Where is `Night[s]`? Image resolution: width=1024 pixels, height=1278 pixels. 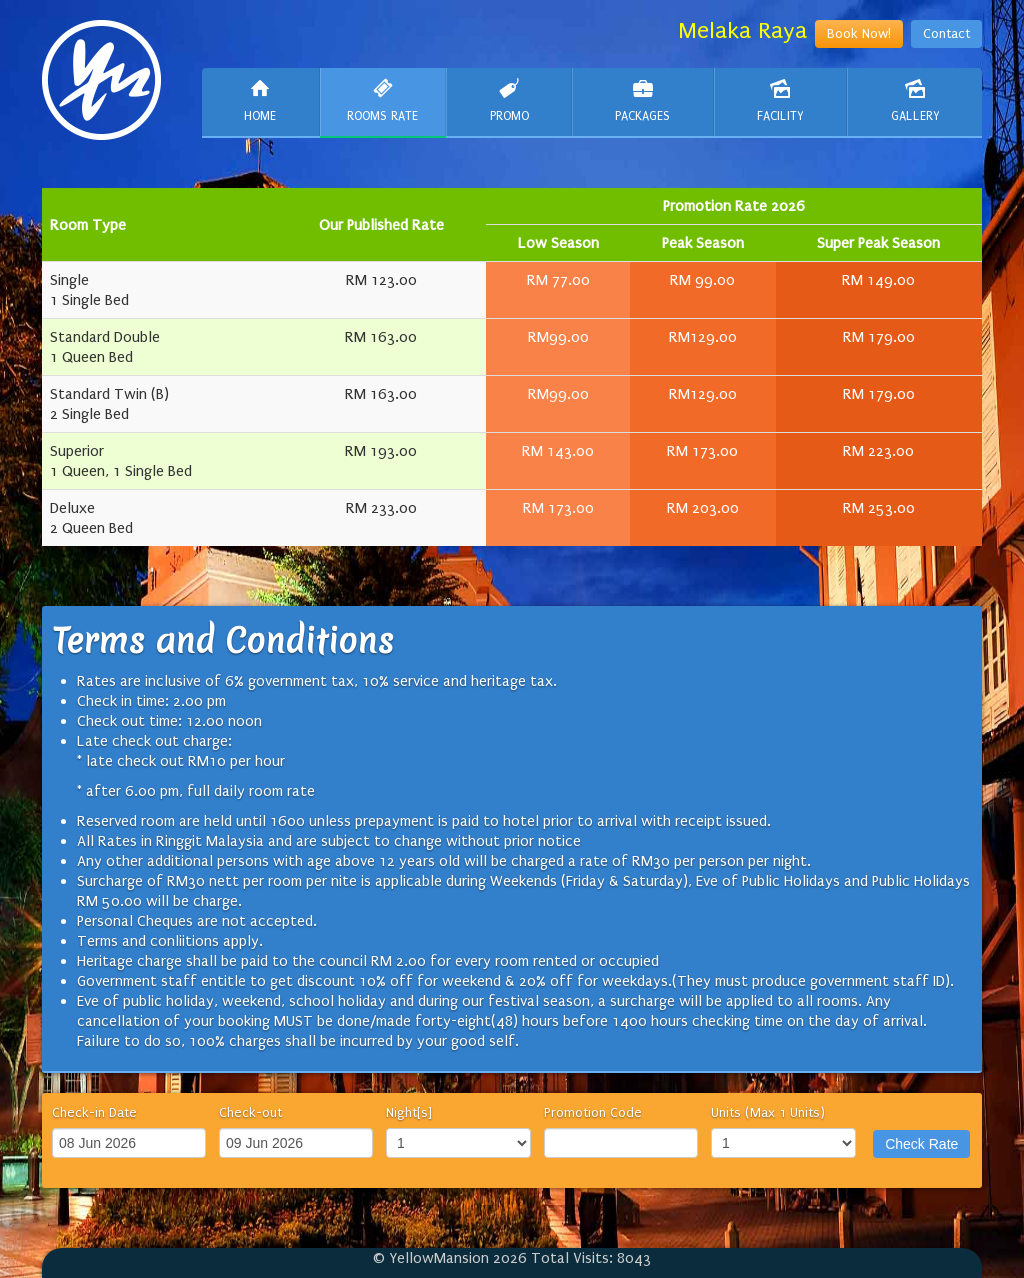
Night[s] is located at coordinates (409, 1112).